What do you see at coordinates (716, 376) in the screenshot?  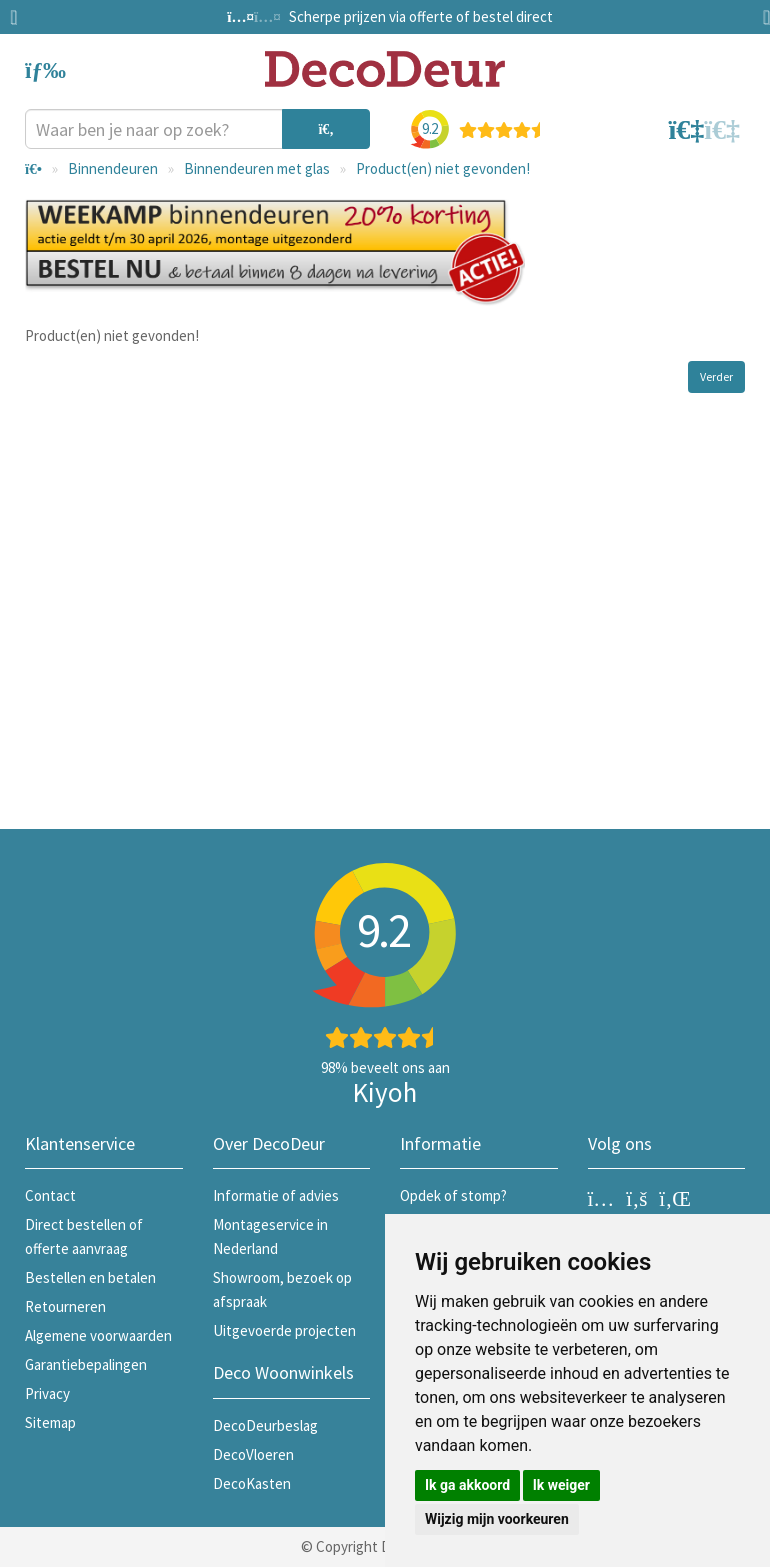 I see `Verder` at bounding box center [716, 376].